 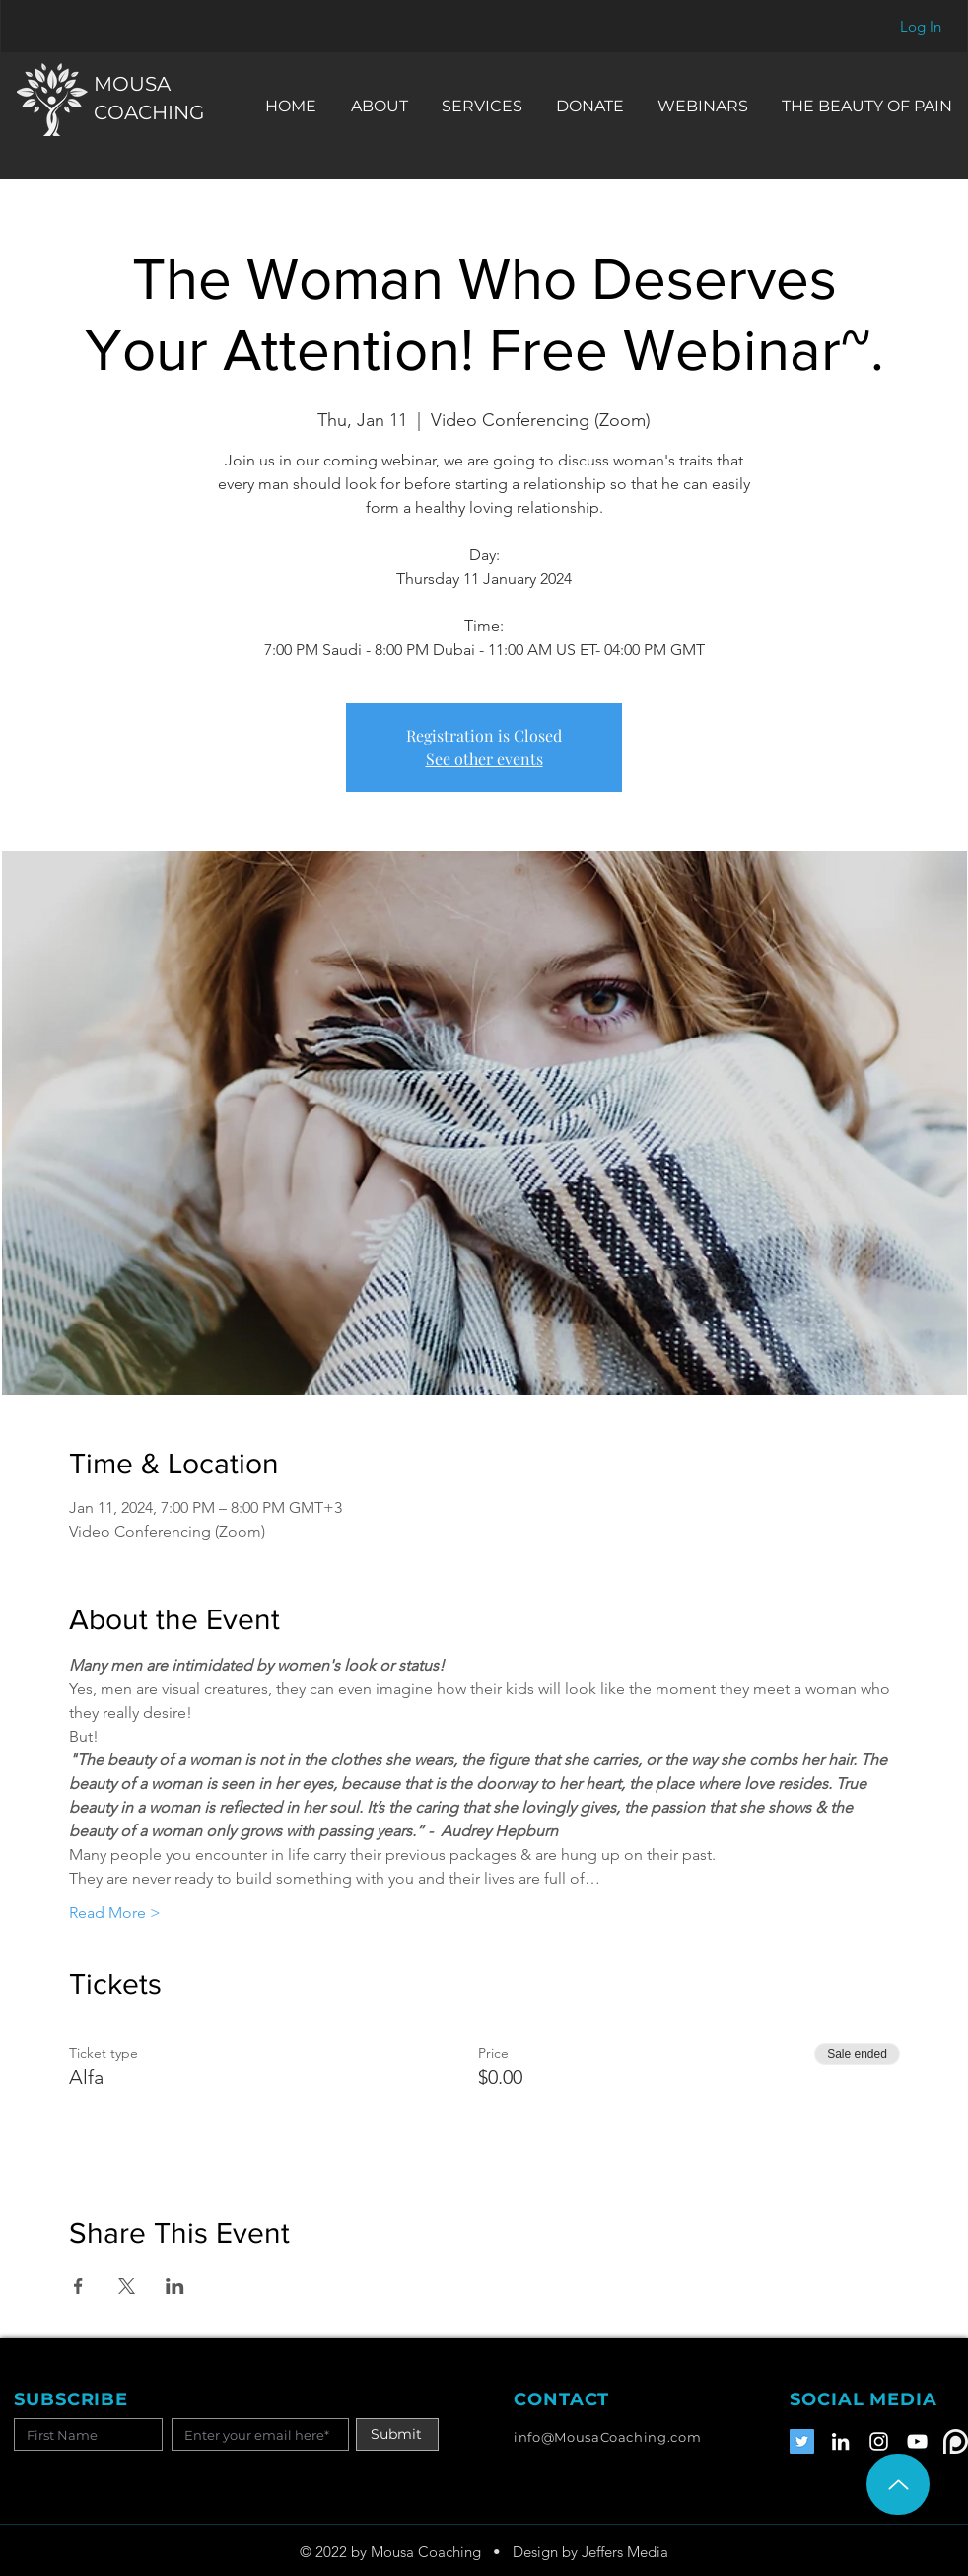 What do you see at coordinates (484, 759) in the screenshot?
I see `See other events` at bounding box center [484, 759].